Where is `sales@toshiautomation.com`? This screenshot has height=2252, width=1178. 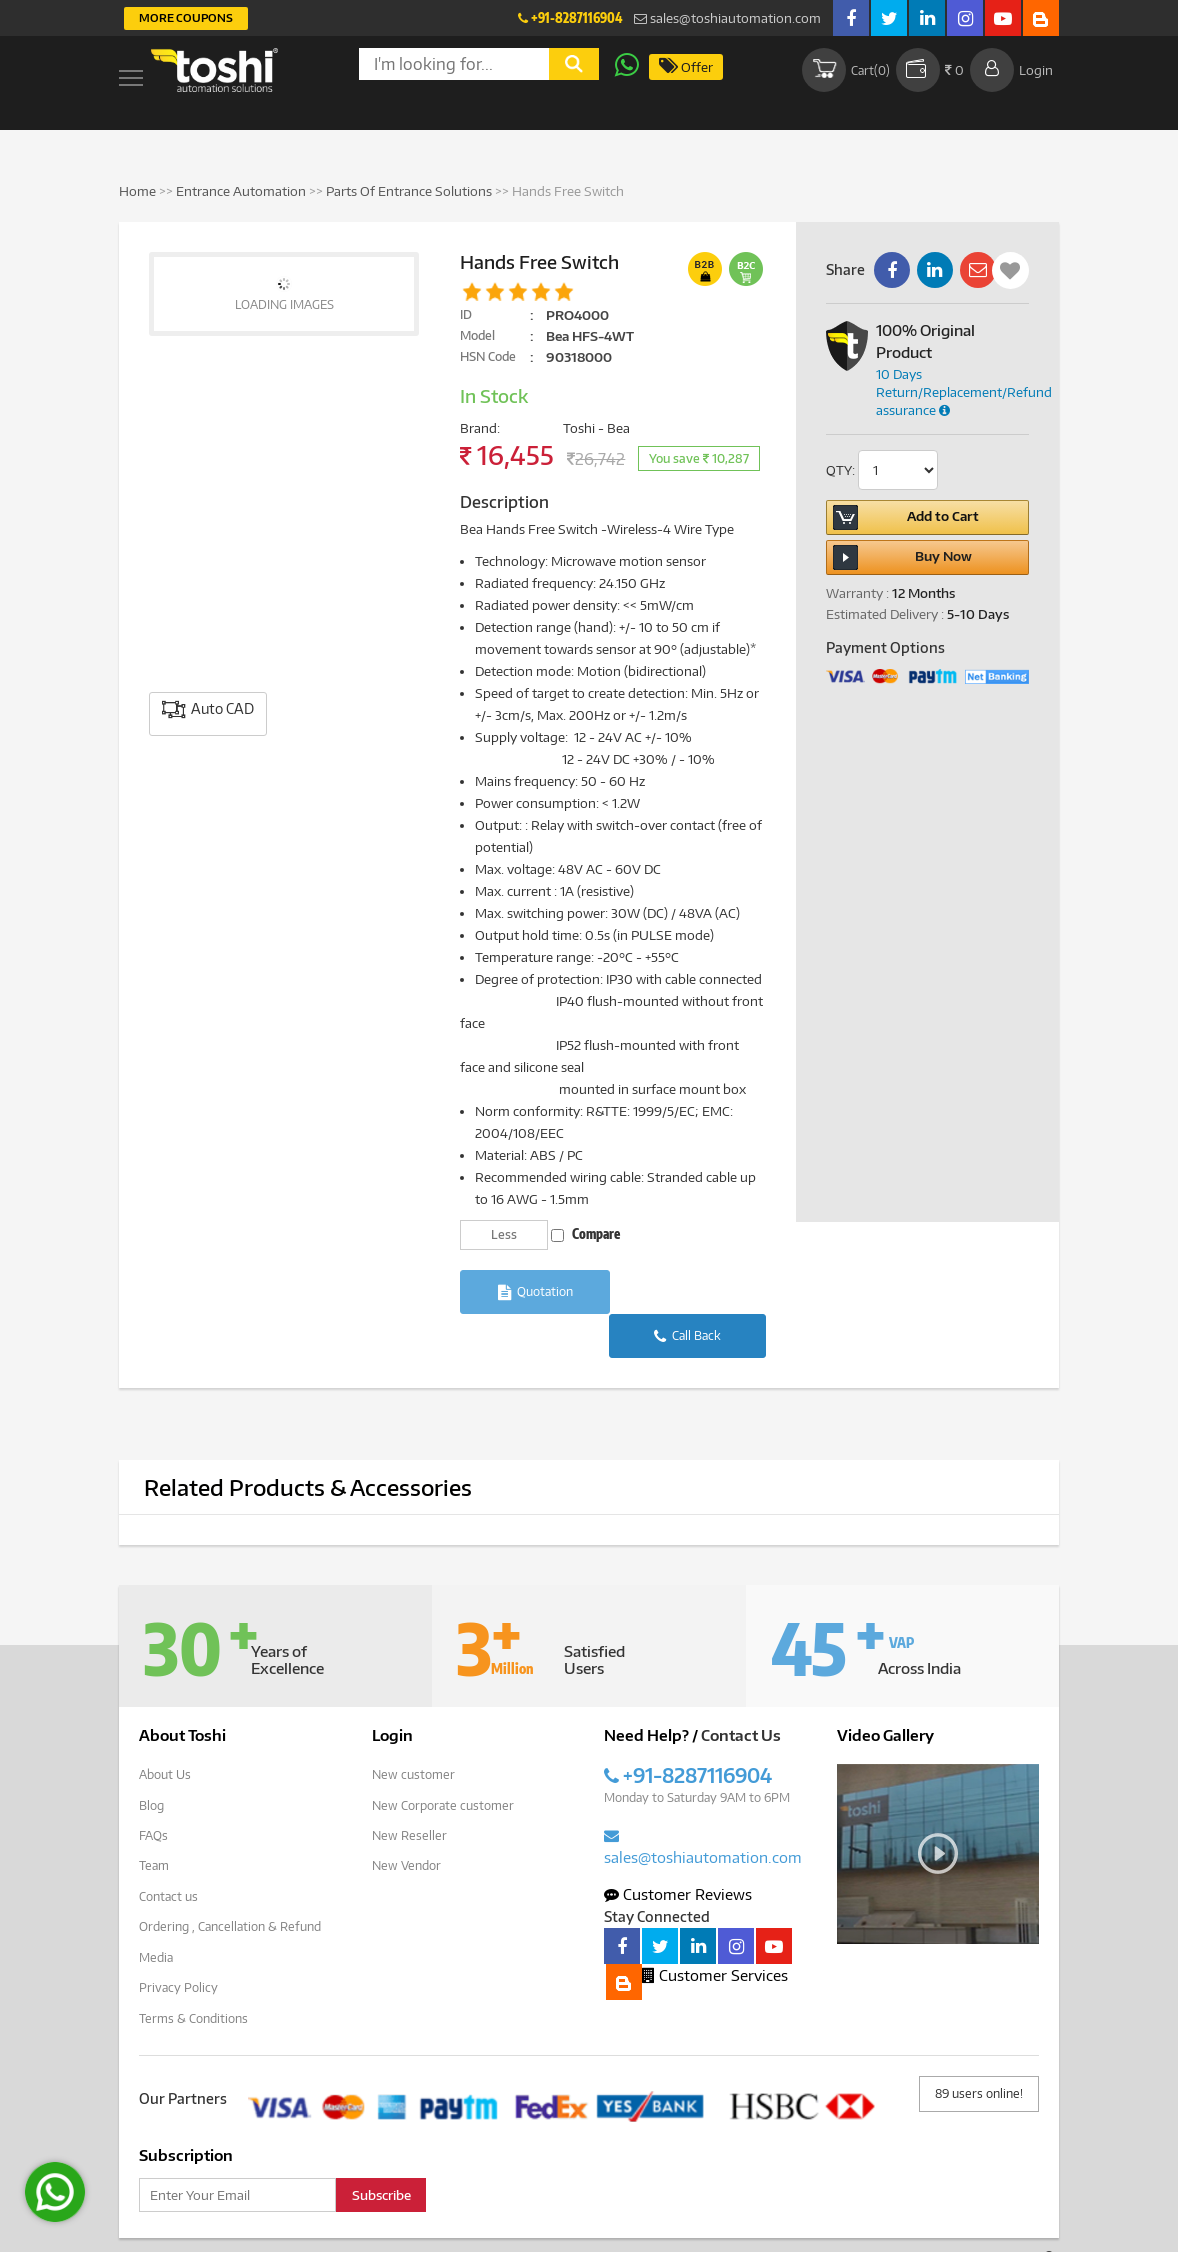
sales@toshiautomation.com is located at coordinates (727, 18).